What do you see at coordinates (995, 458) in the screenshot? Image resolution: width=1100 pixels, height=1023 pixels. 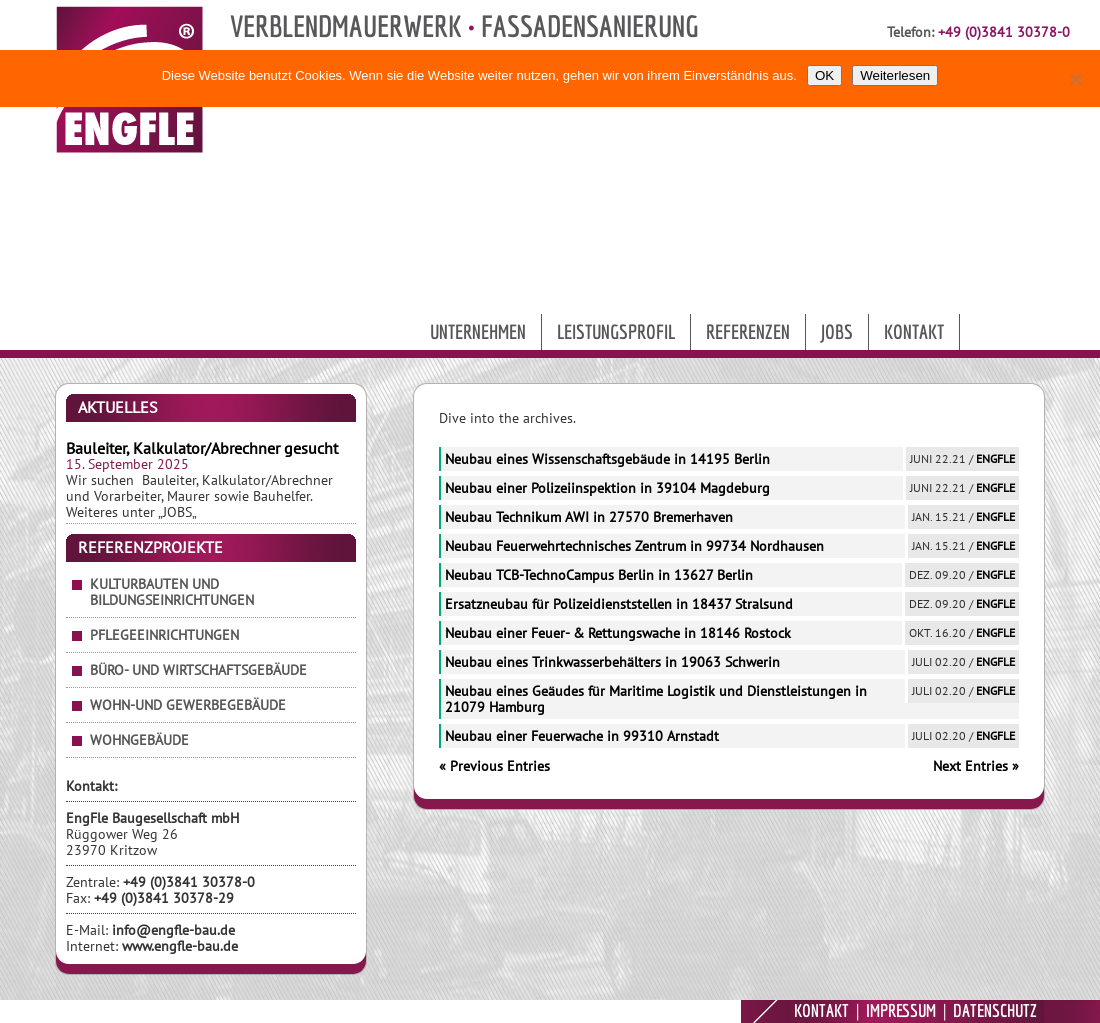 I see `EngFle` at bounding box center [995, 458].